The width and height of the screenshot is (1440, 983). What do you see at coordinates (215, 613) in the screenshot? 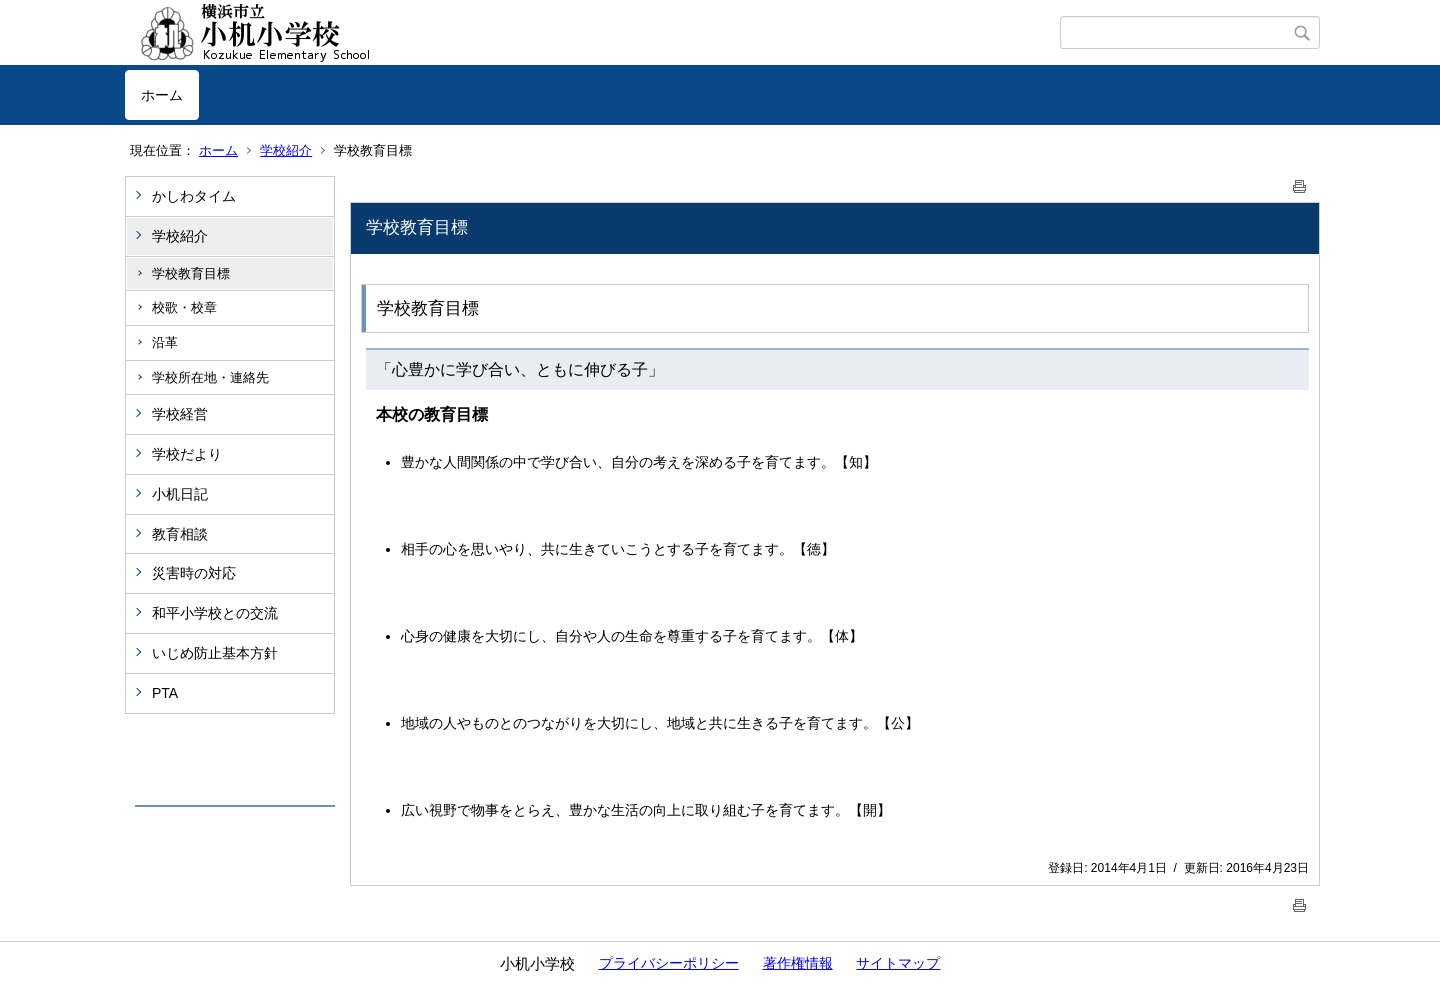
I see `和平小学校との交流` at bounding box center [215, 613].